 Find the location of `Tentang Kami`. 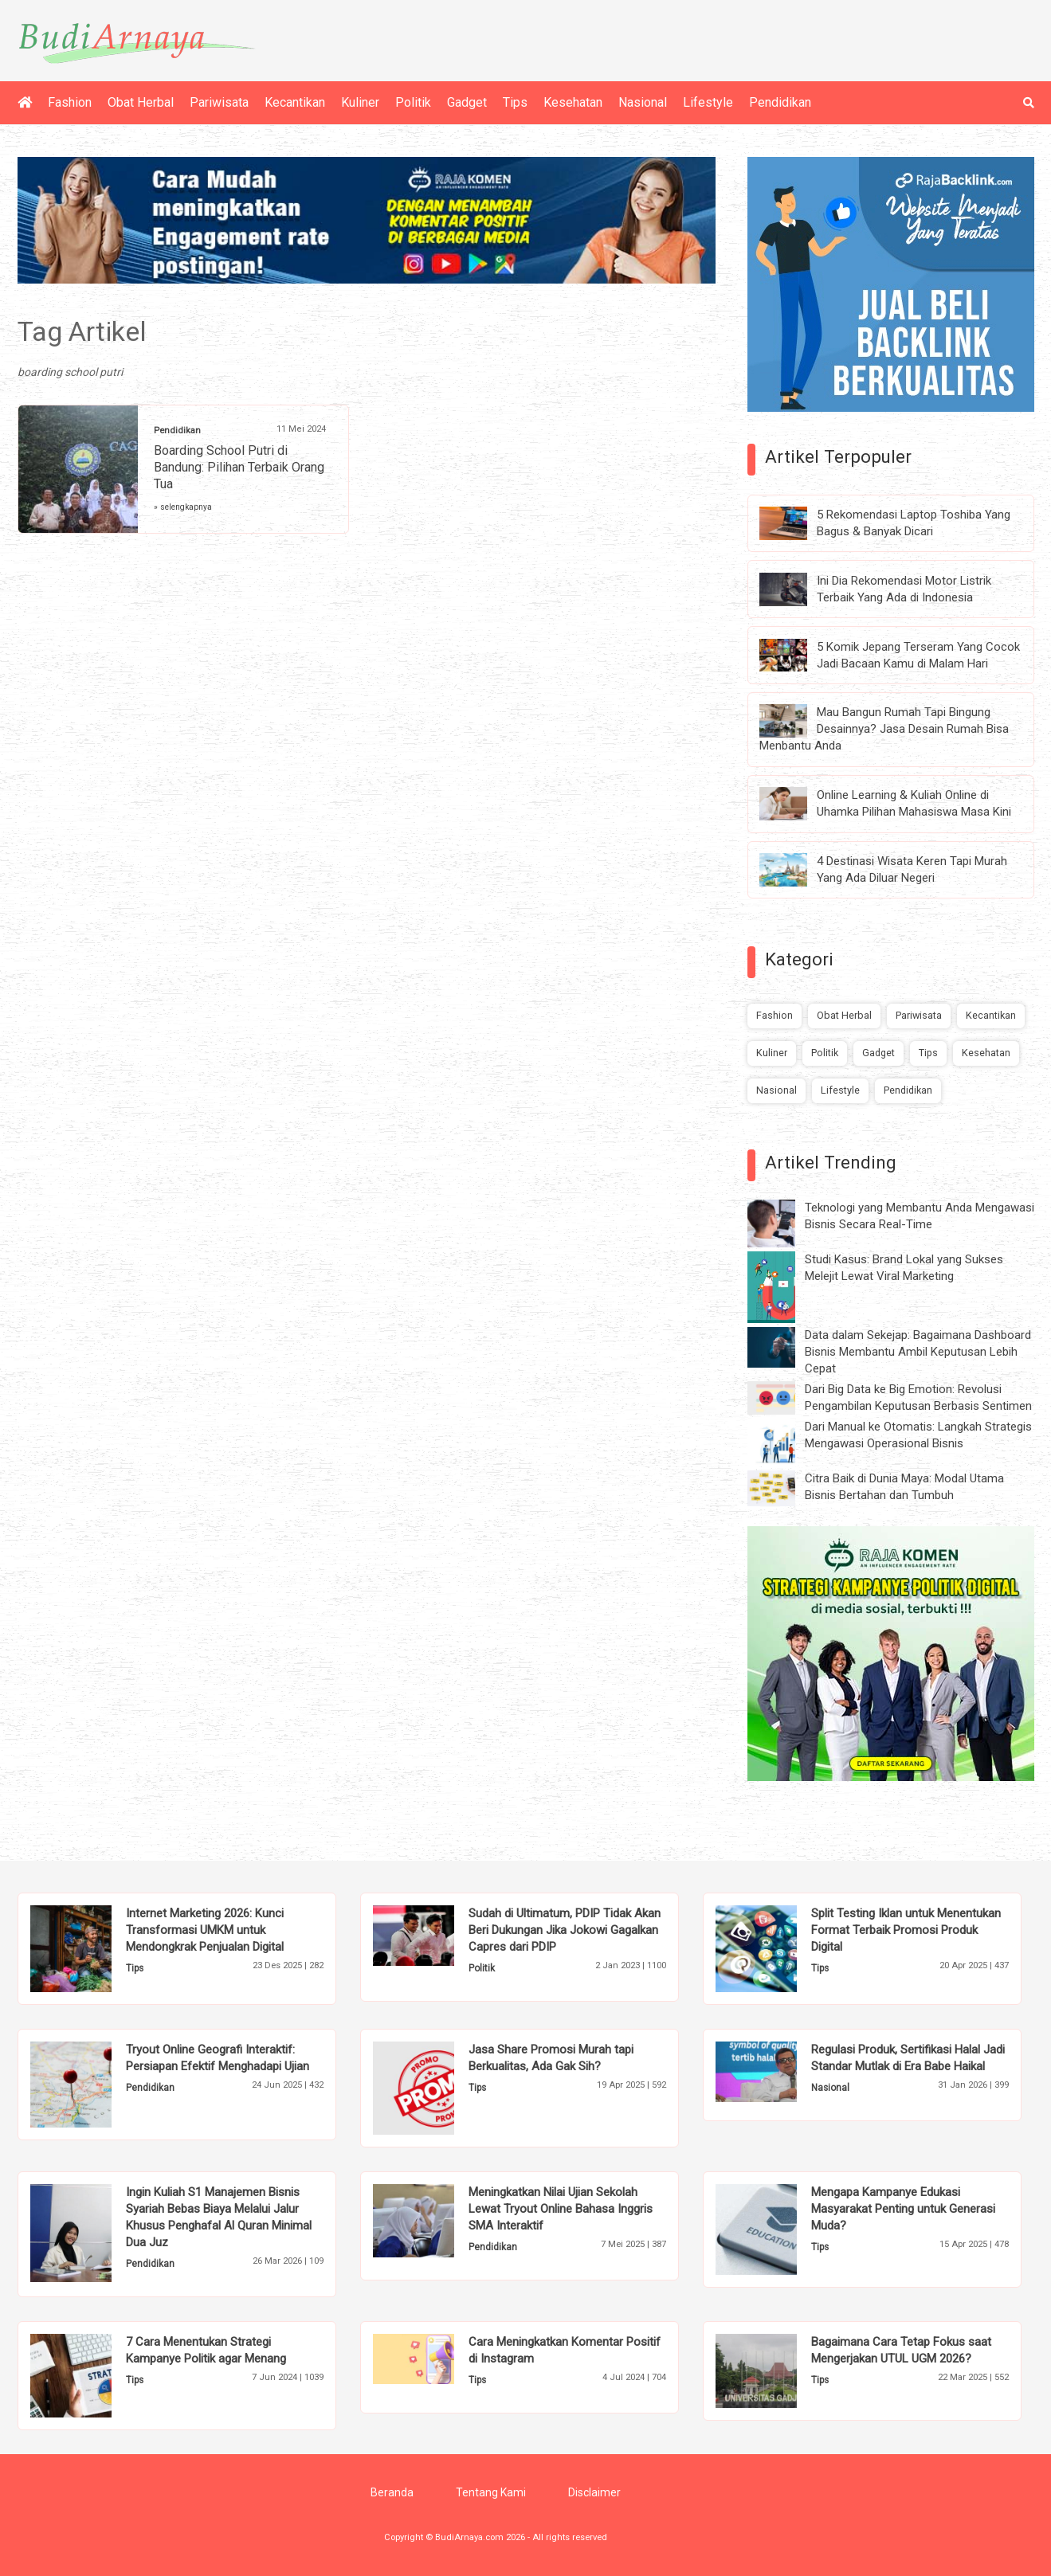

Tentang Kami is located at coordinates (491, 2492).